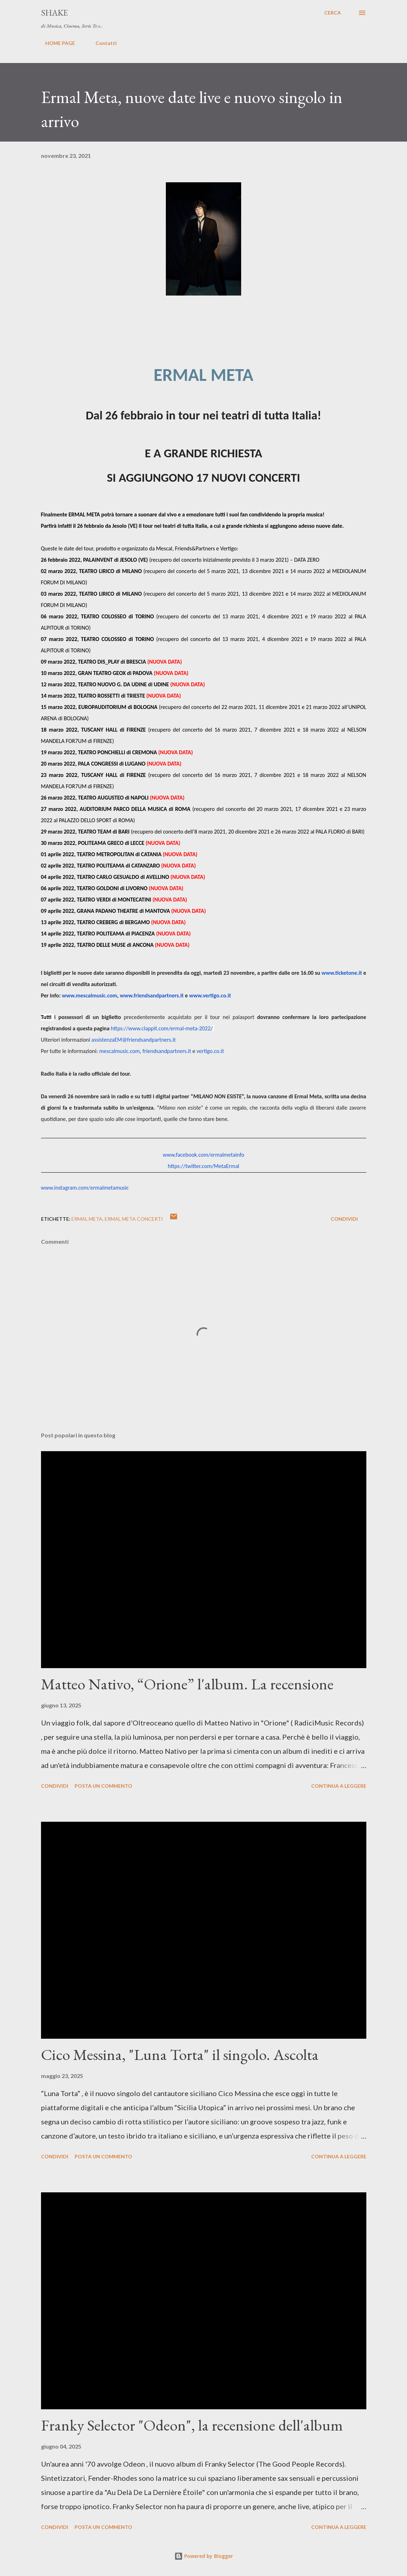 This screenshot has width=407, height=2576. I want to click on Continua a leggere, so click(338, 1786).